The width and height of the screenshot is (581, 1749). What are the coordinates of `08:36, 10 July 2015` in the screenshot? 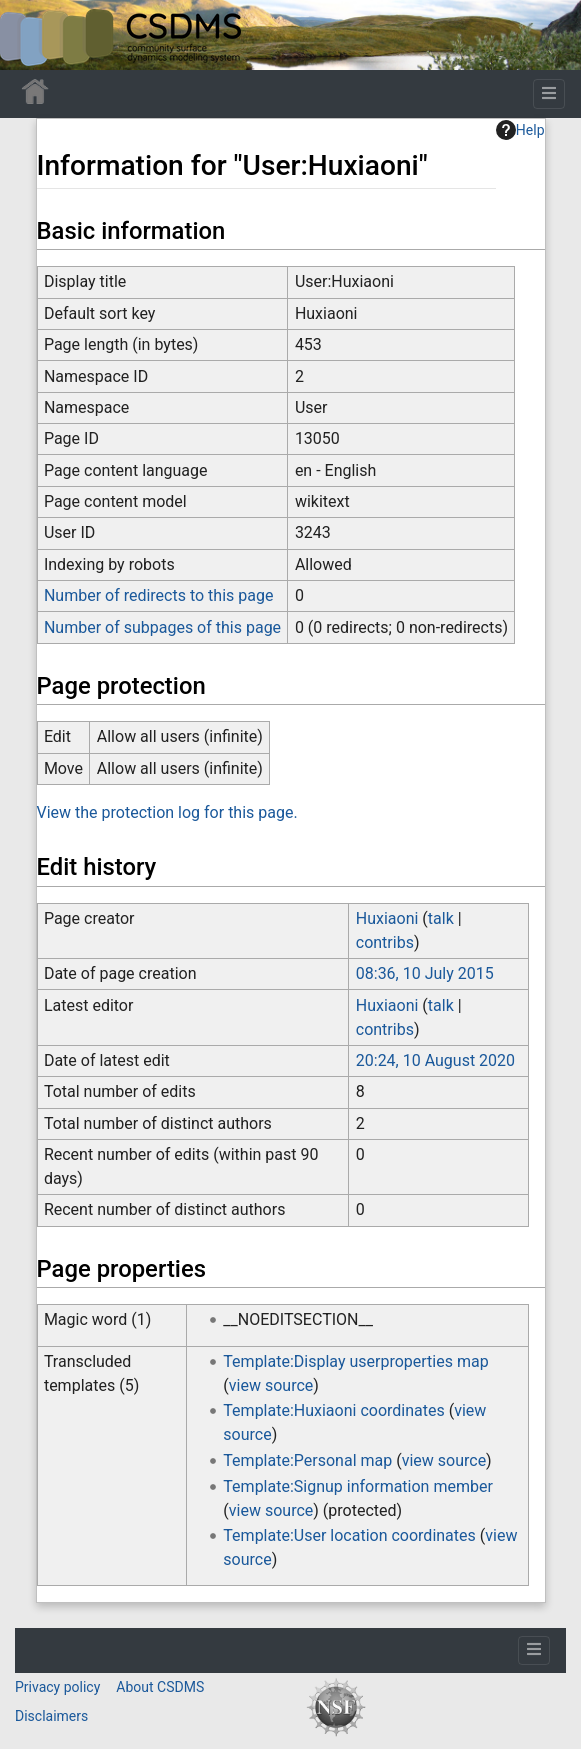 It's located at (425, 973).